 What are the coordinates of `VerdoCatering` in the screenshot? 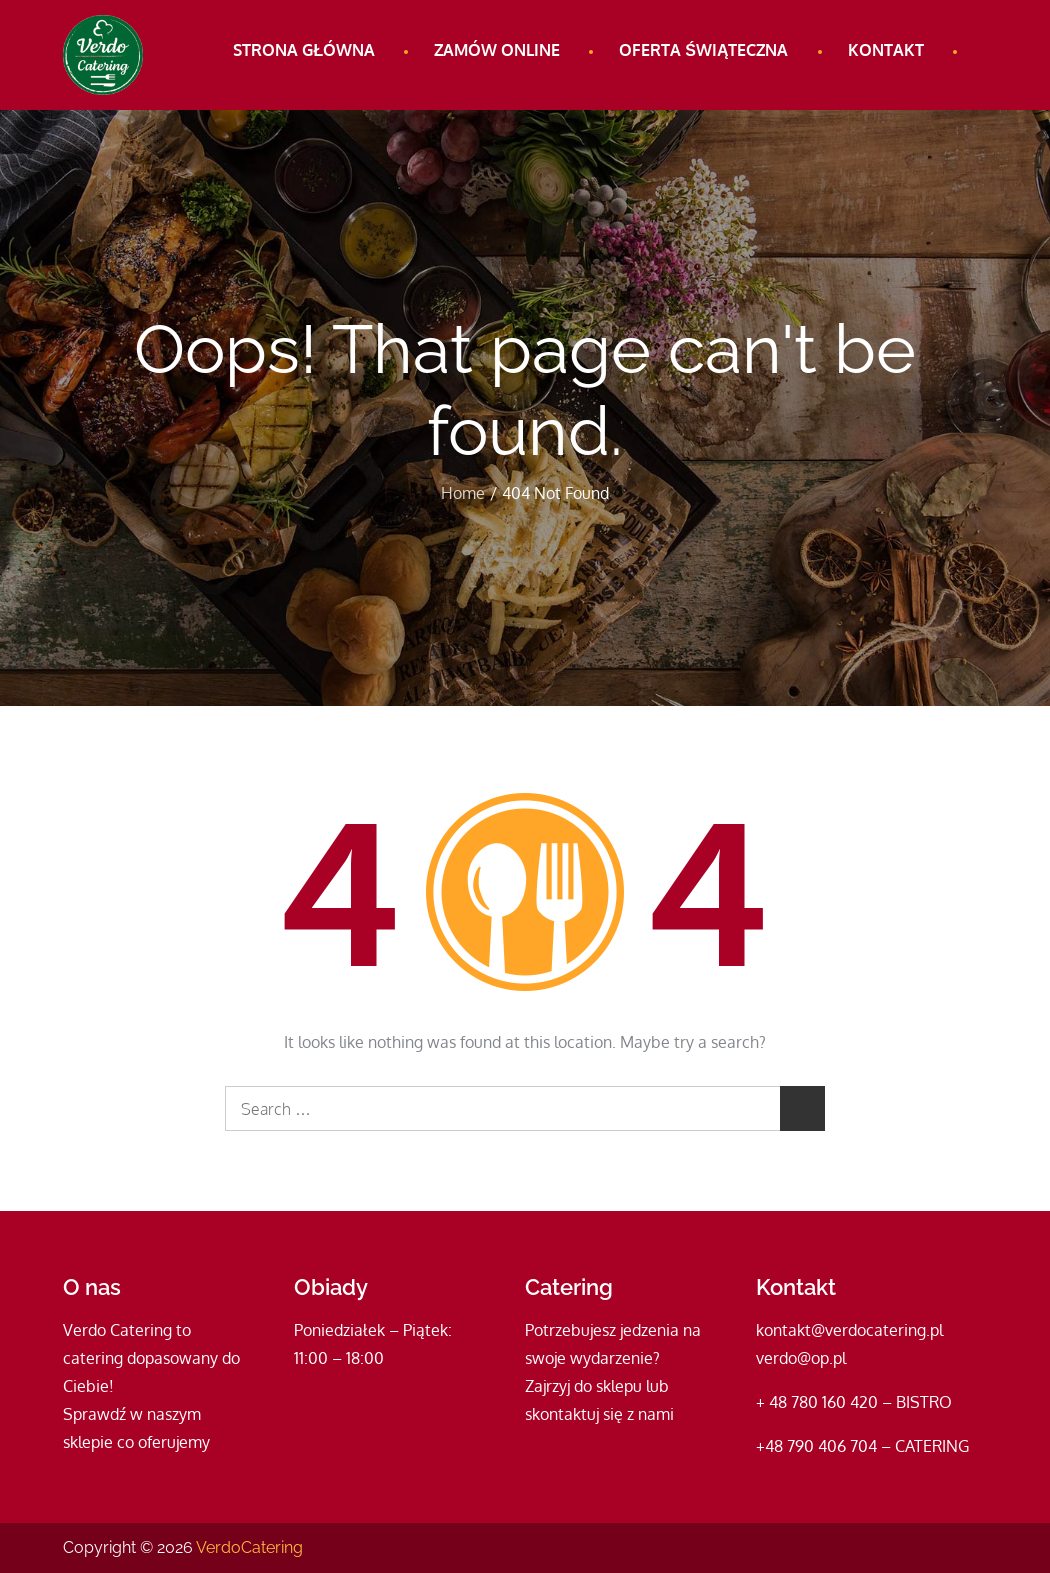 It's located at (249, 1547).